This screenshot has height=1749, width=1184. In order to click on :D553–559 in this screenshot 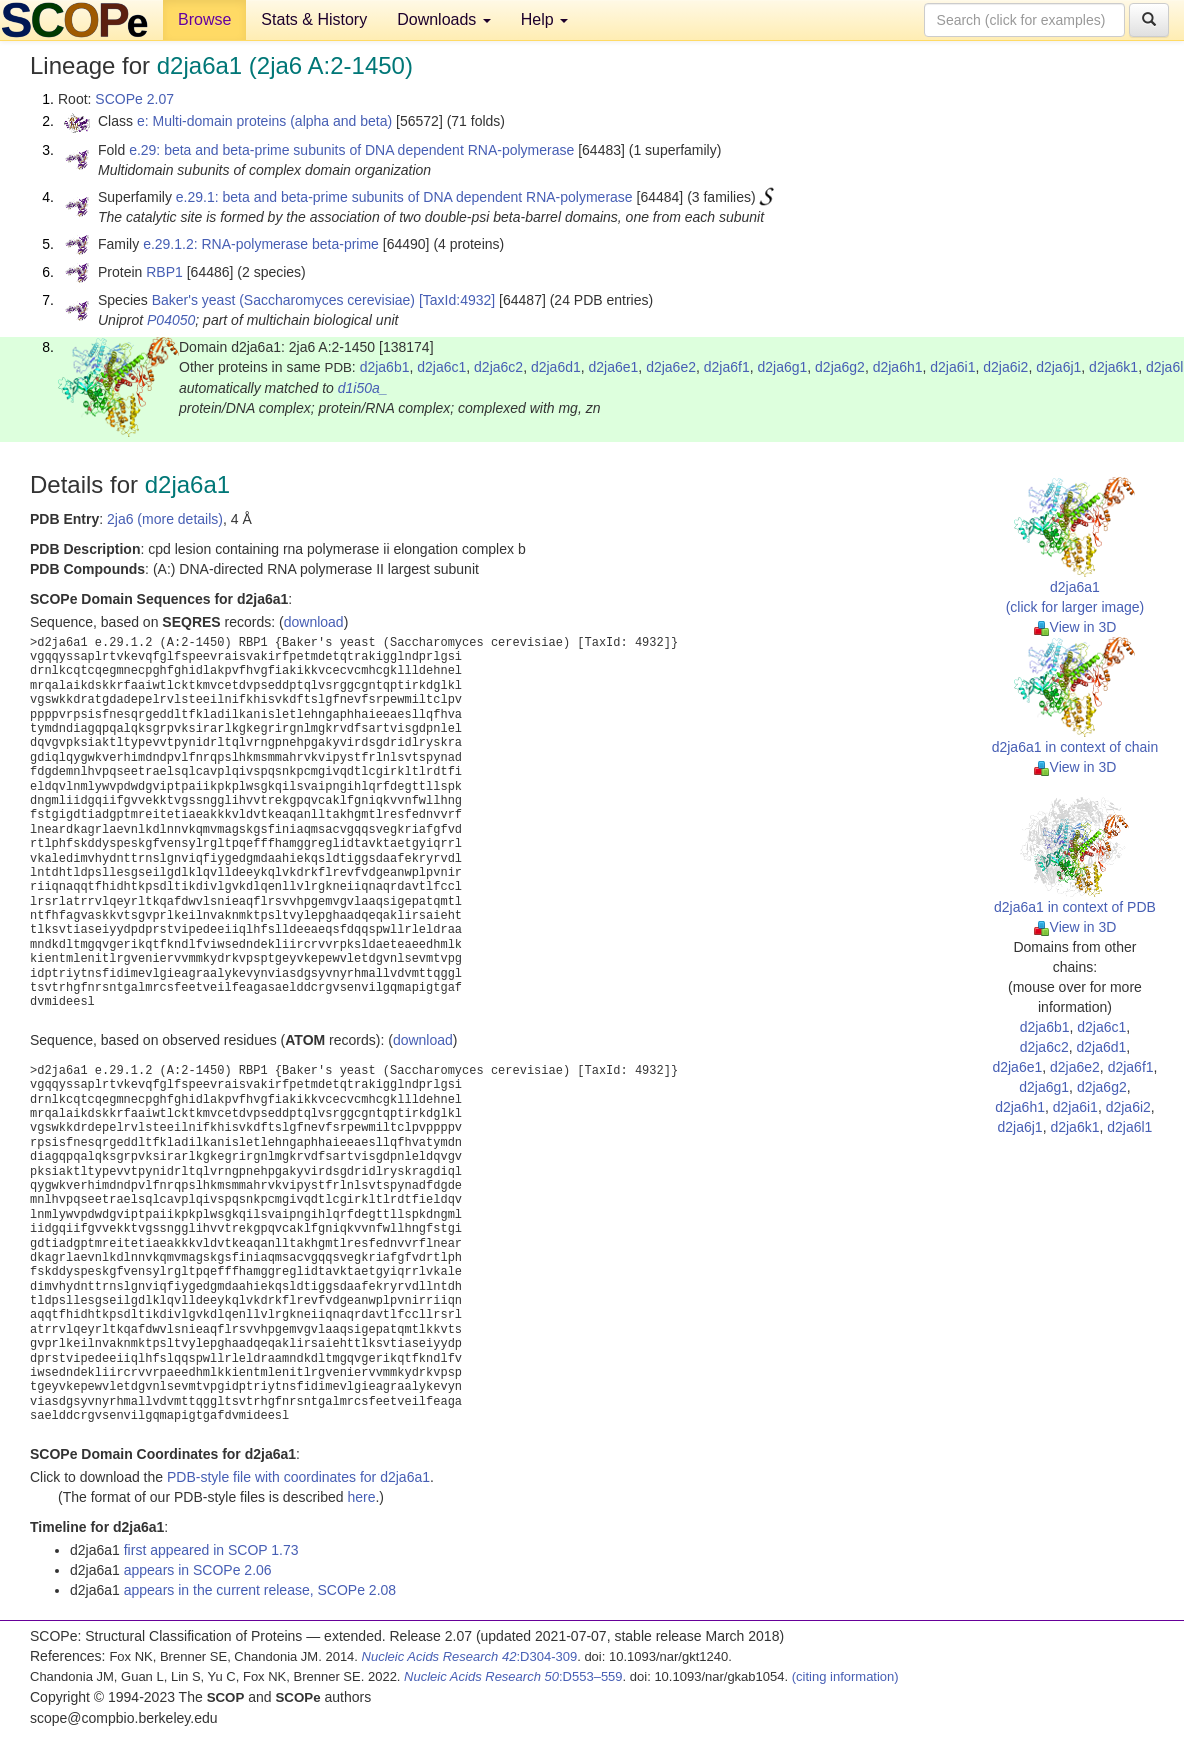, I will do `click(513, 1676)`.